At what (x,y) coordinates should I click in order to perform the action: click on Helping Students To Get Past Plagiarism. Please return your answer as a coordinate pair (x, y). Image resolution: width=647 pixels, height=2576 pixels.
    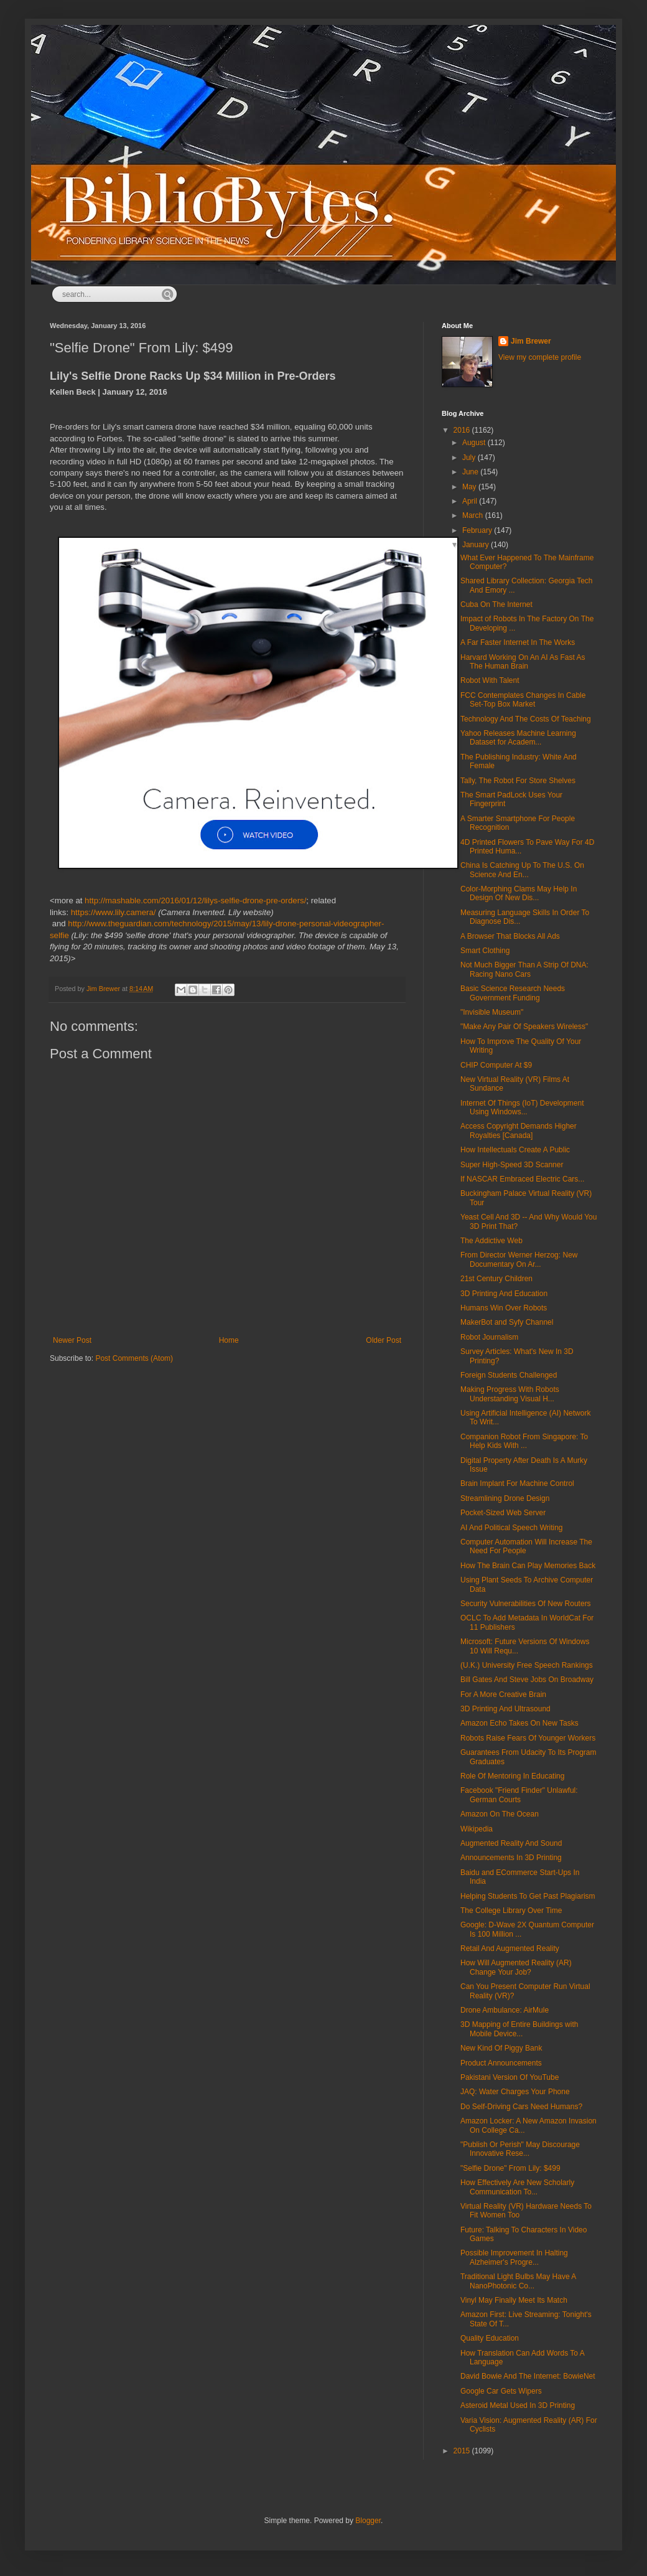
    Looking at the image, I should click on (527, 1896).